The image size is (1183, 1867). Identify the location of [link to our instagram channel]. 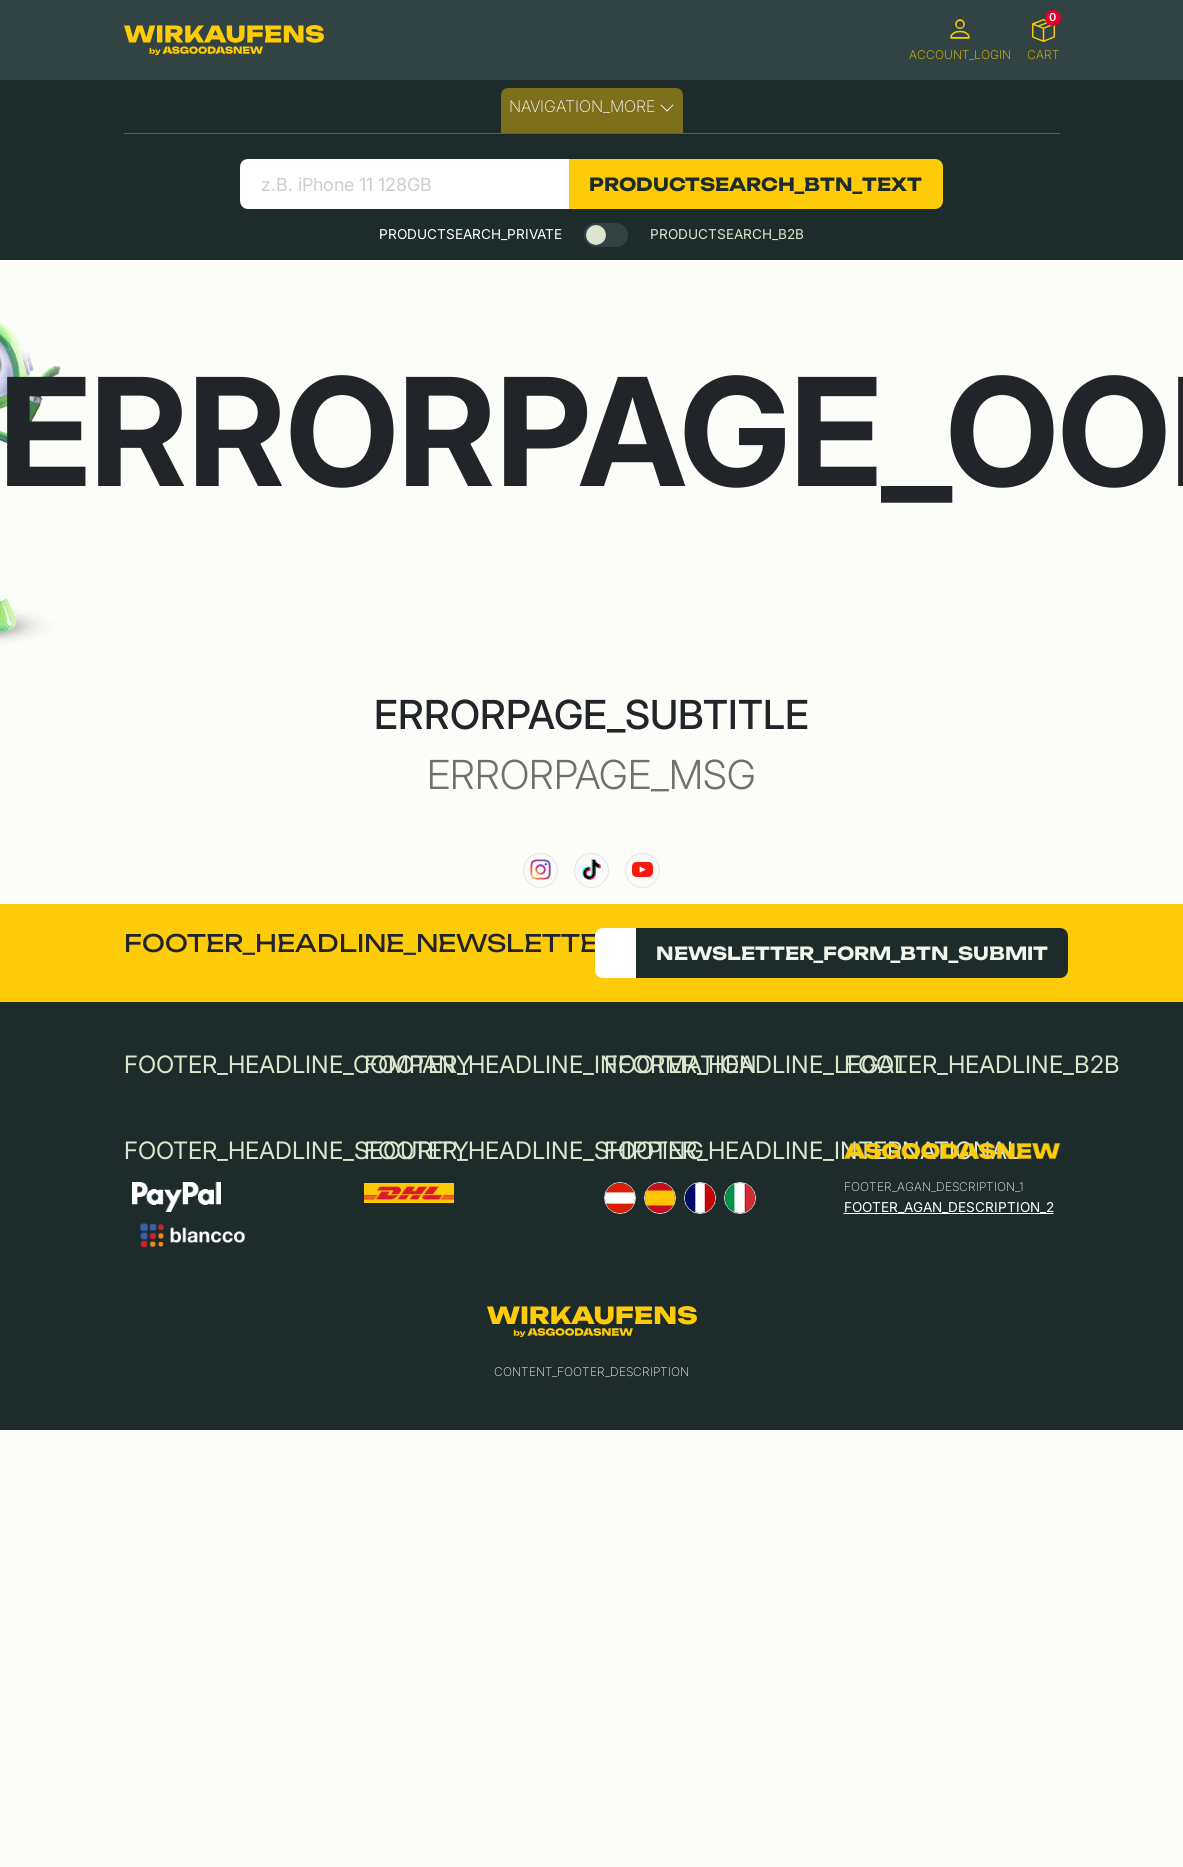
(540, 870).